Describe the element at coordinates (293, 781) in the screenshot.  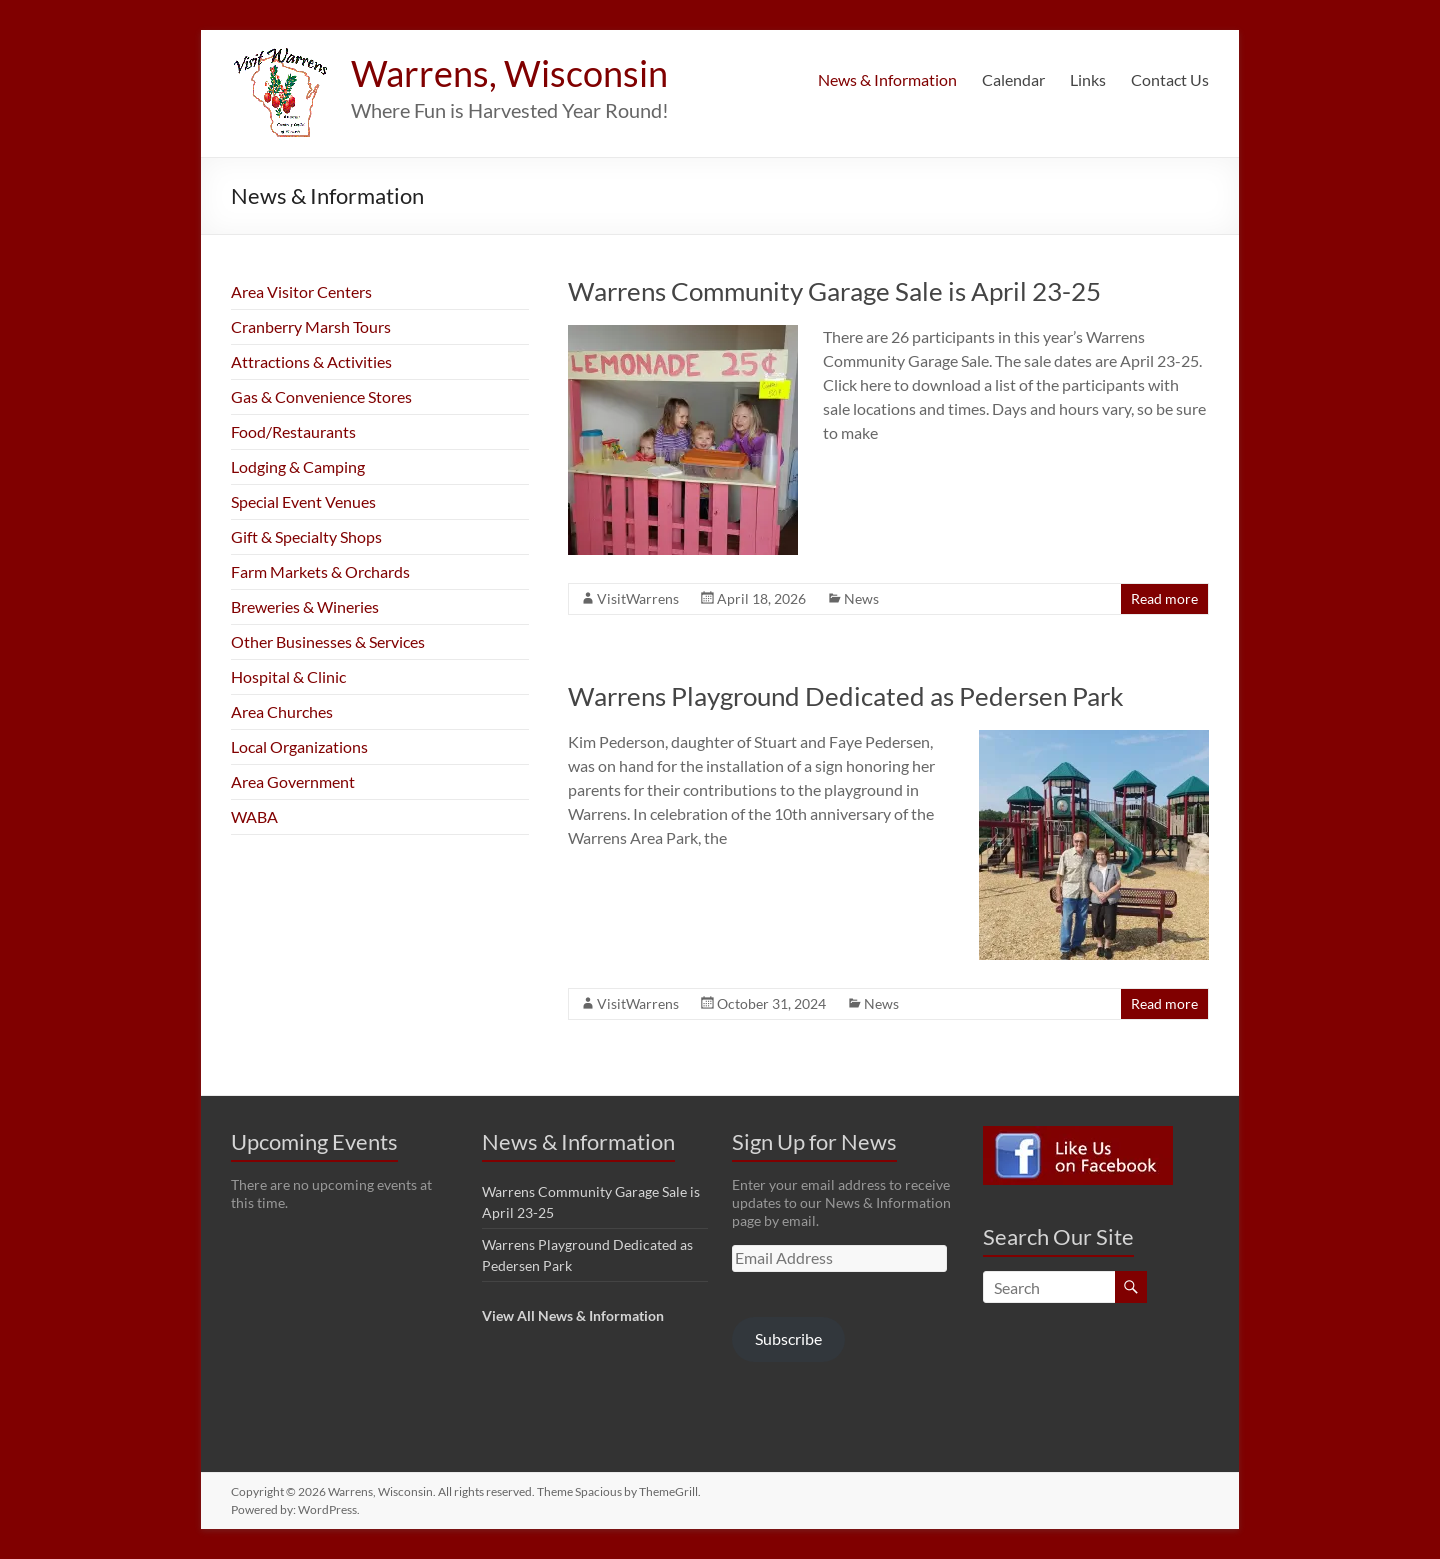
I see `Area Government` at that location.